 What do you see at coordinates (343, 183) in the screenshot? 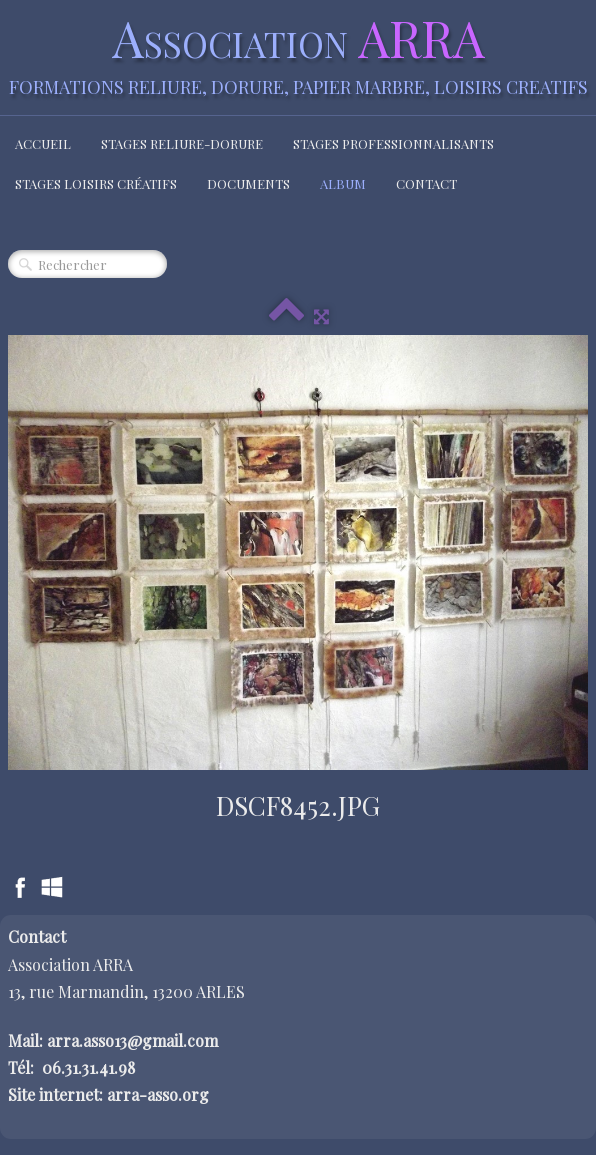
I see `Album` at bounding box center [343, 183].